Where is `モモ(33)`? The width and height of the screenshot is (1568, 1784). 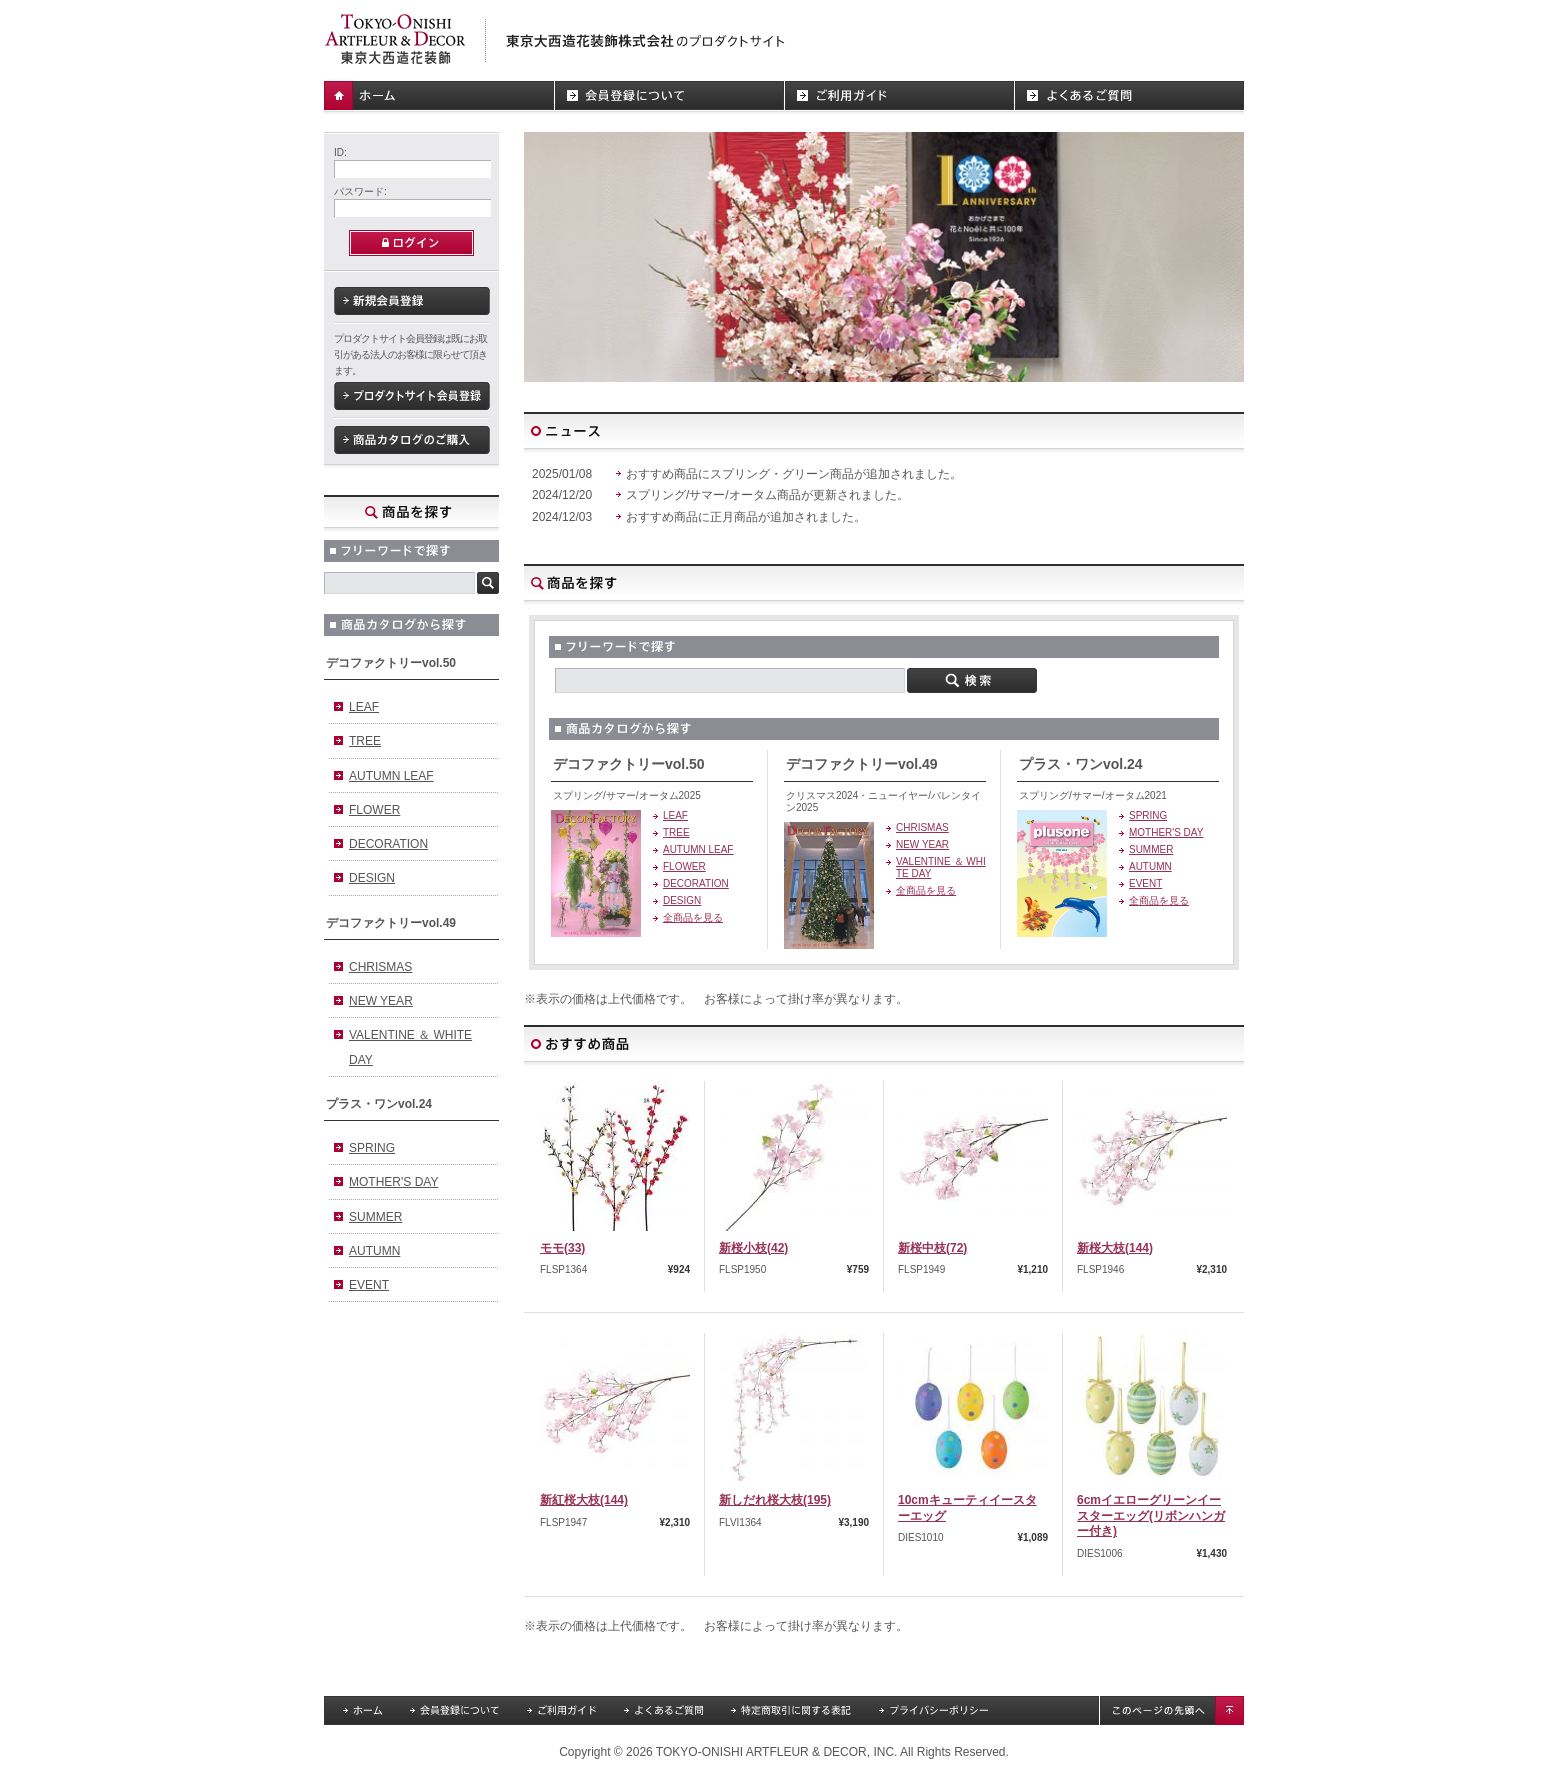 モモ(33) is located at coordinates (562, 1248).